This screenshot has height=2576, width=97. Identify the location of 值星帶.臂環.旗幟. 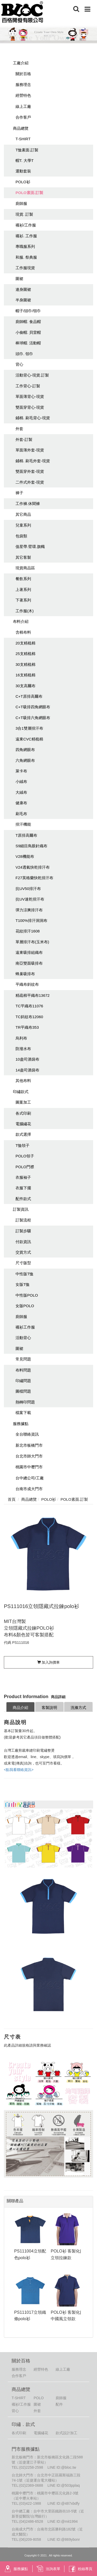
(30, 546).